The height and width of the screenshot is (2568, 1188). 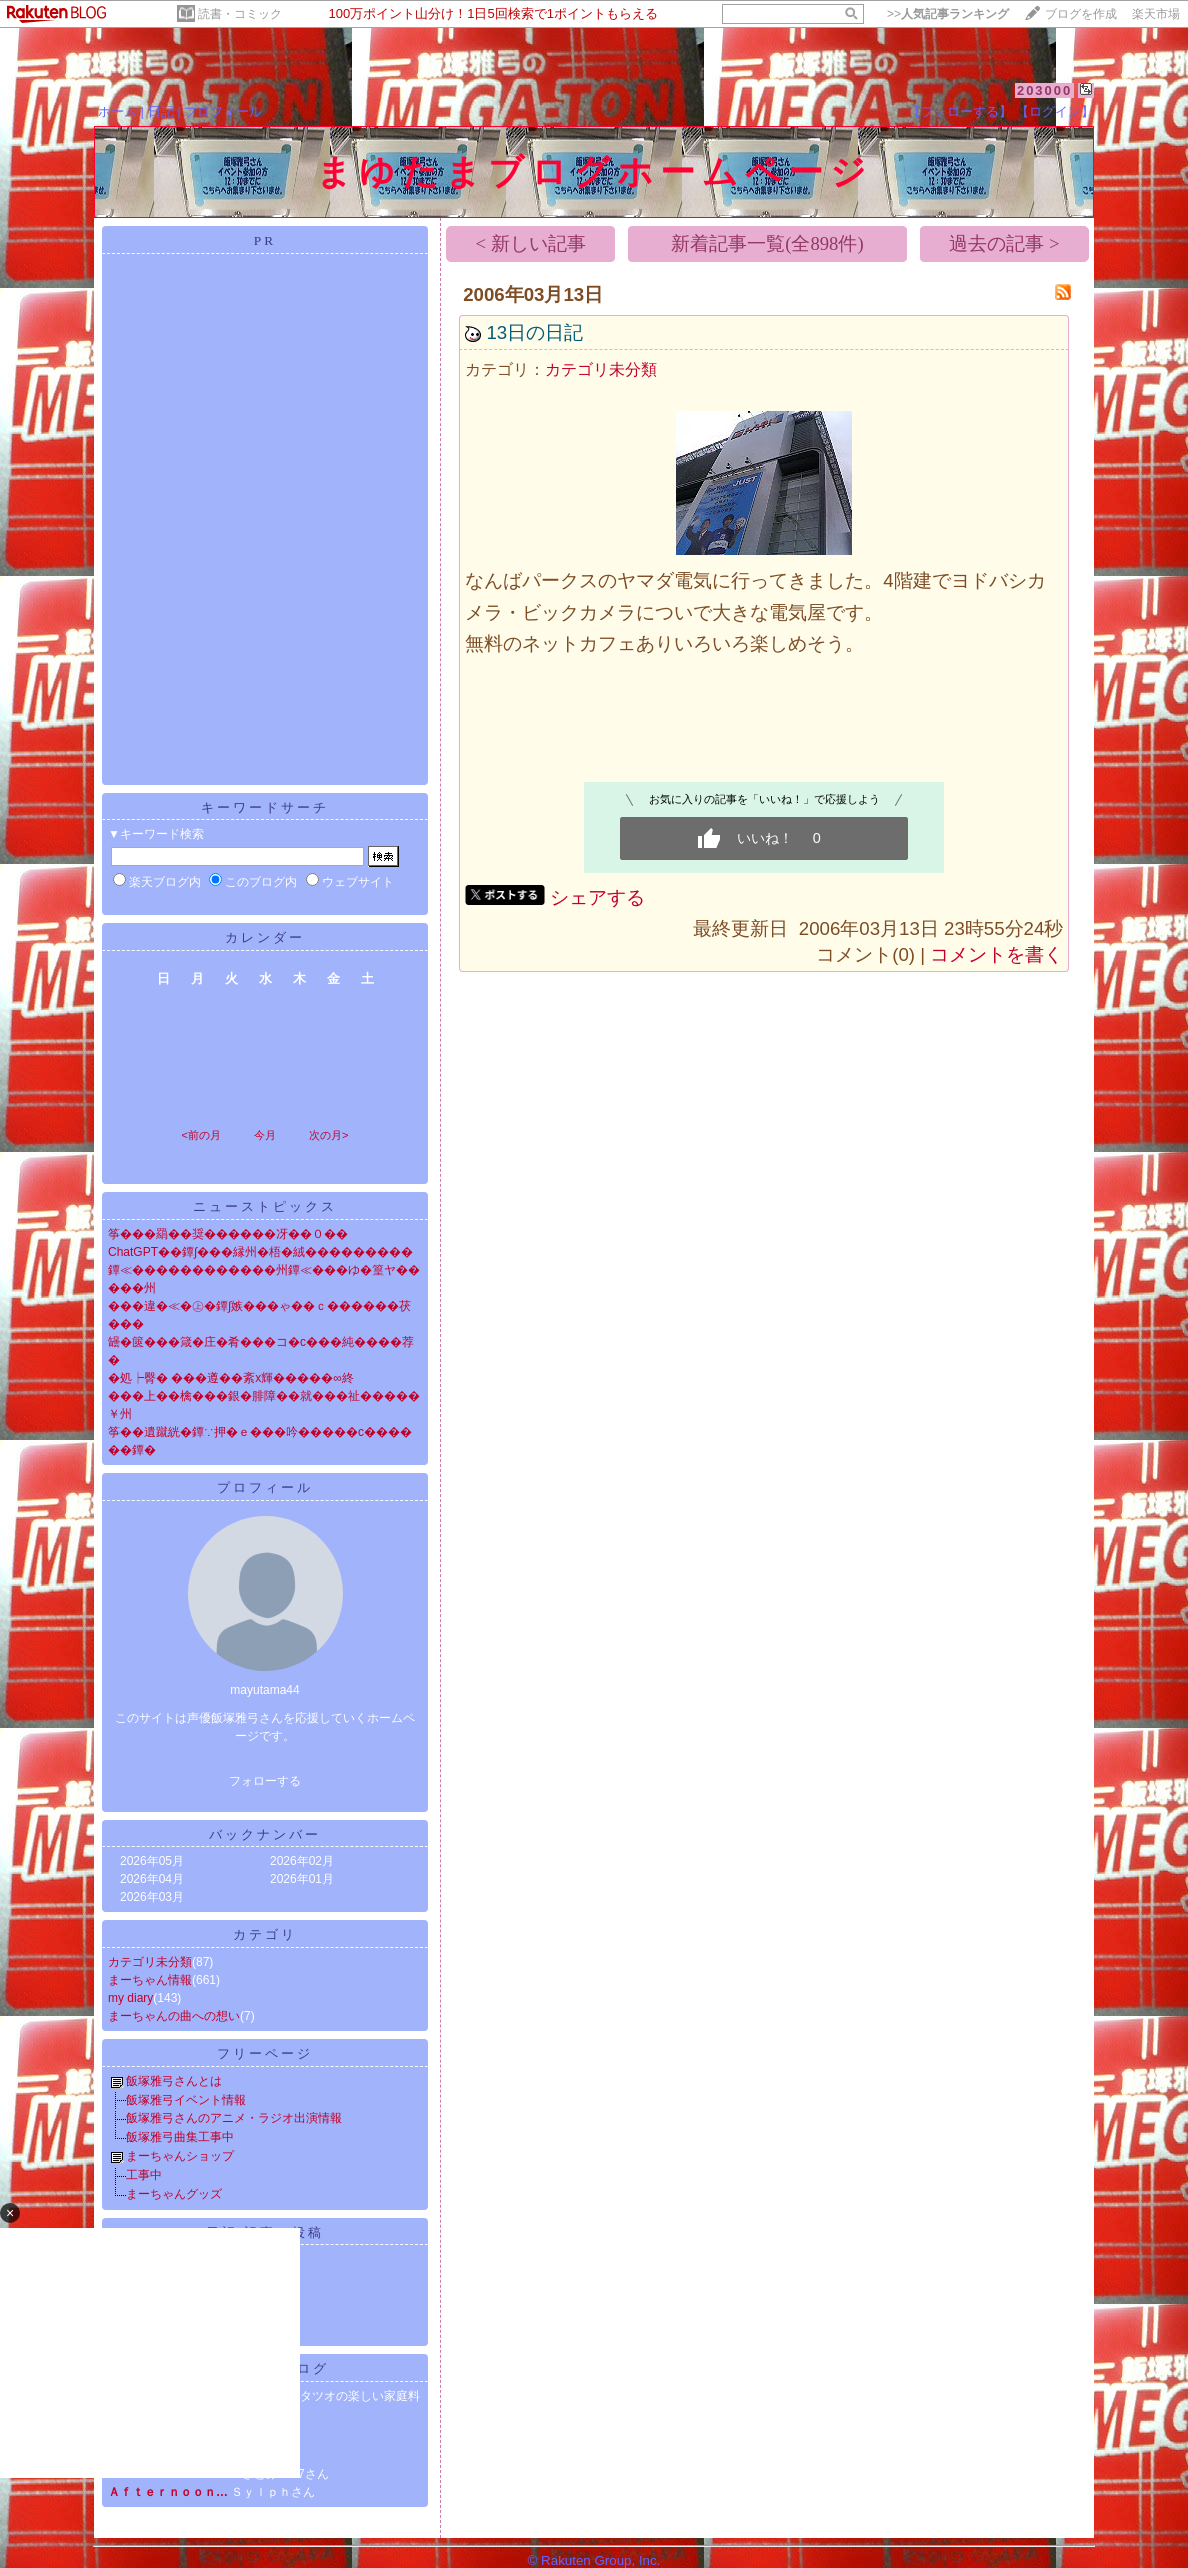 I want to click on ニューストピックス, so click(x=265, y=1206).